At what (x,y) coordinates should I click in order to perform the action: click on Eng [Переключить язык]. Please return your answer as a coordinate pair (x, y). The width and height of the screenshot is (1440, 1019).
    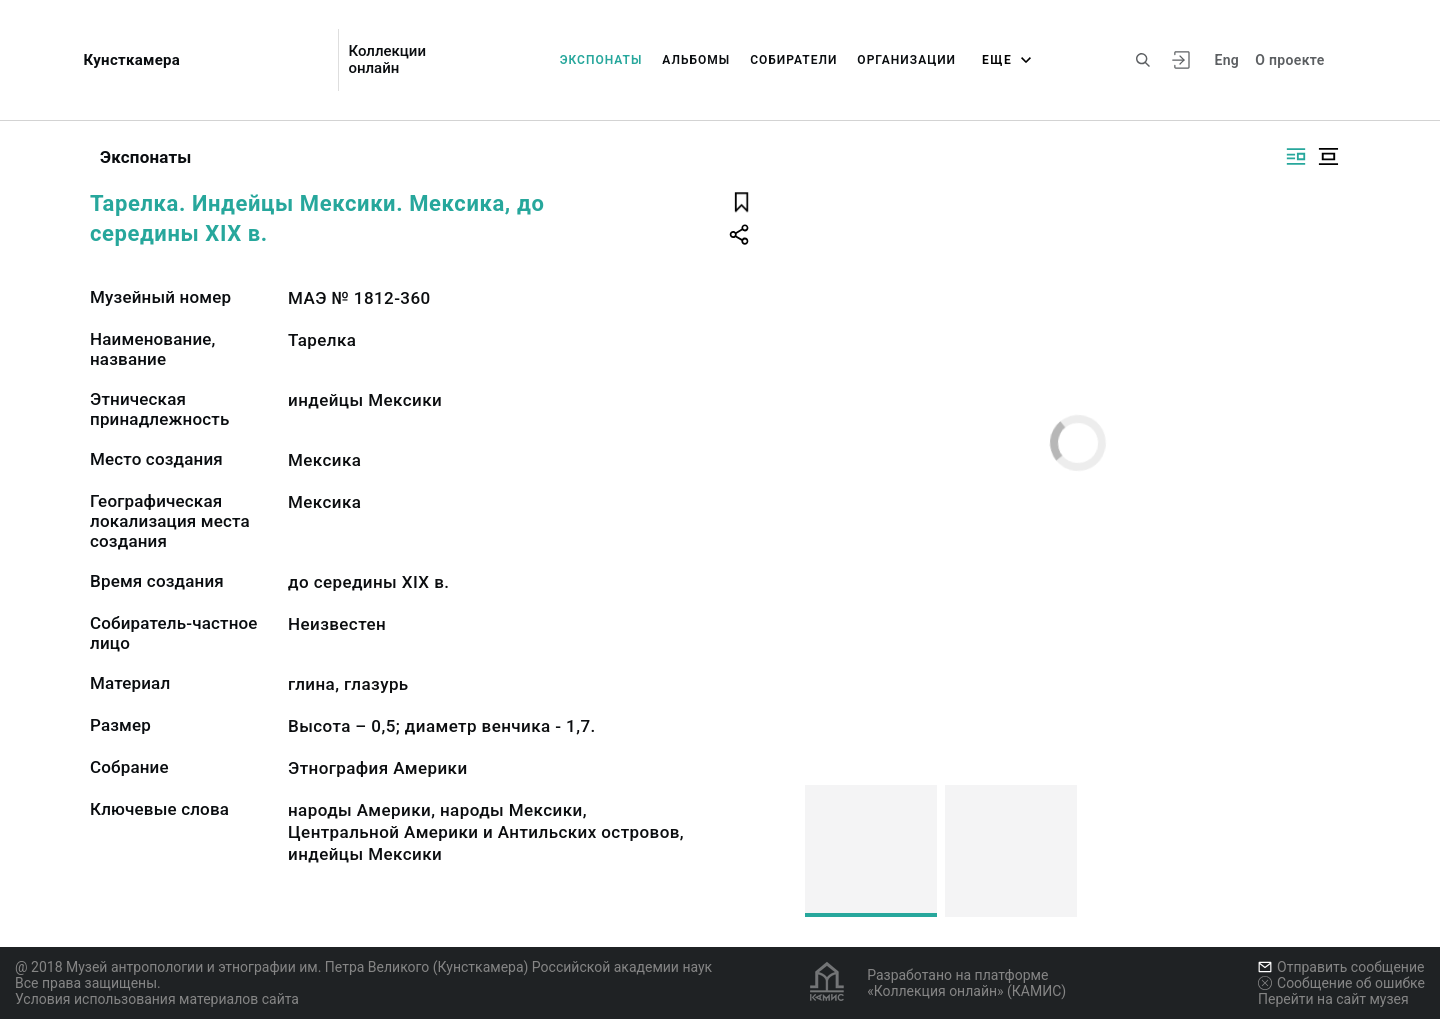
    Looking at the image, I should click on (1226, 60).